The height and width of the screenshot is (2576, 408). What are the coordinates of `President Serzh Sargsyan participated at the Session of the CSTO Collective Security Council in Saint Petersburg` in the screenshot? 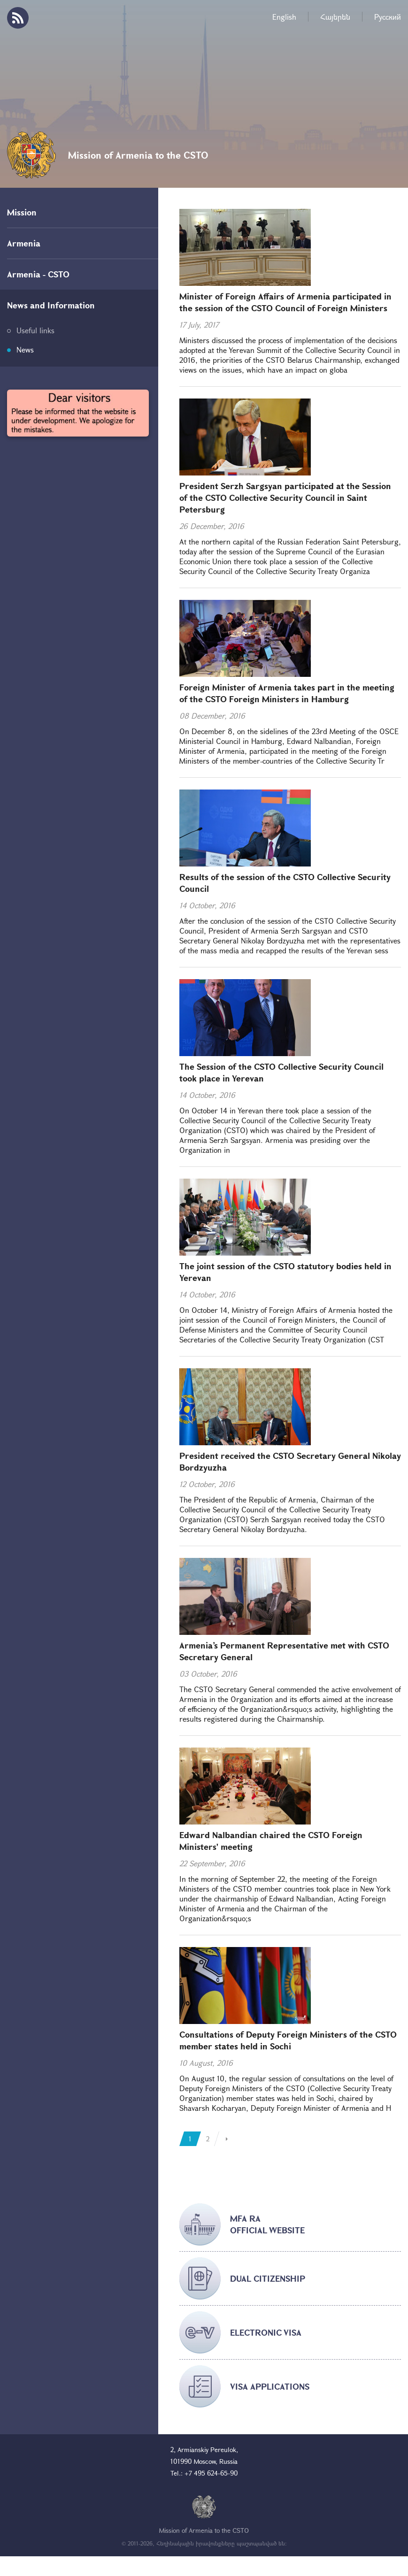 It's located at (285, 497).